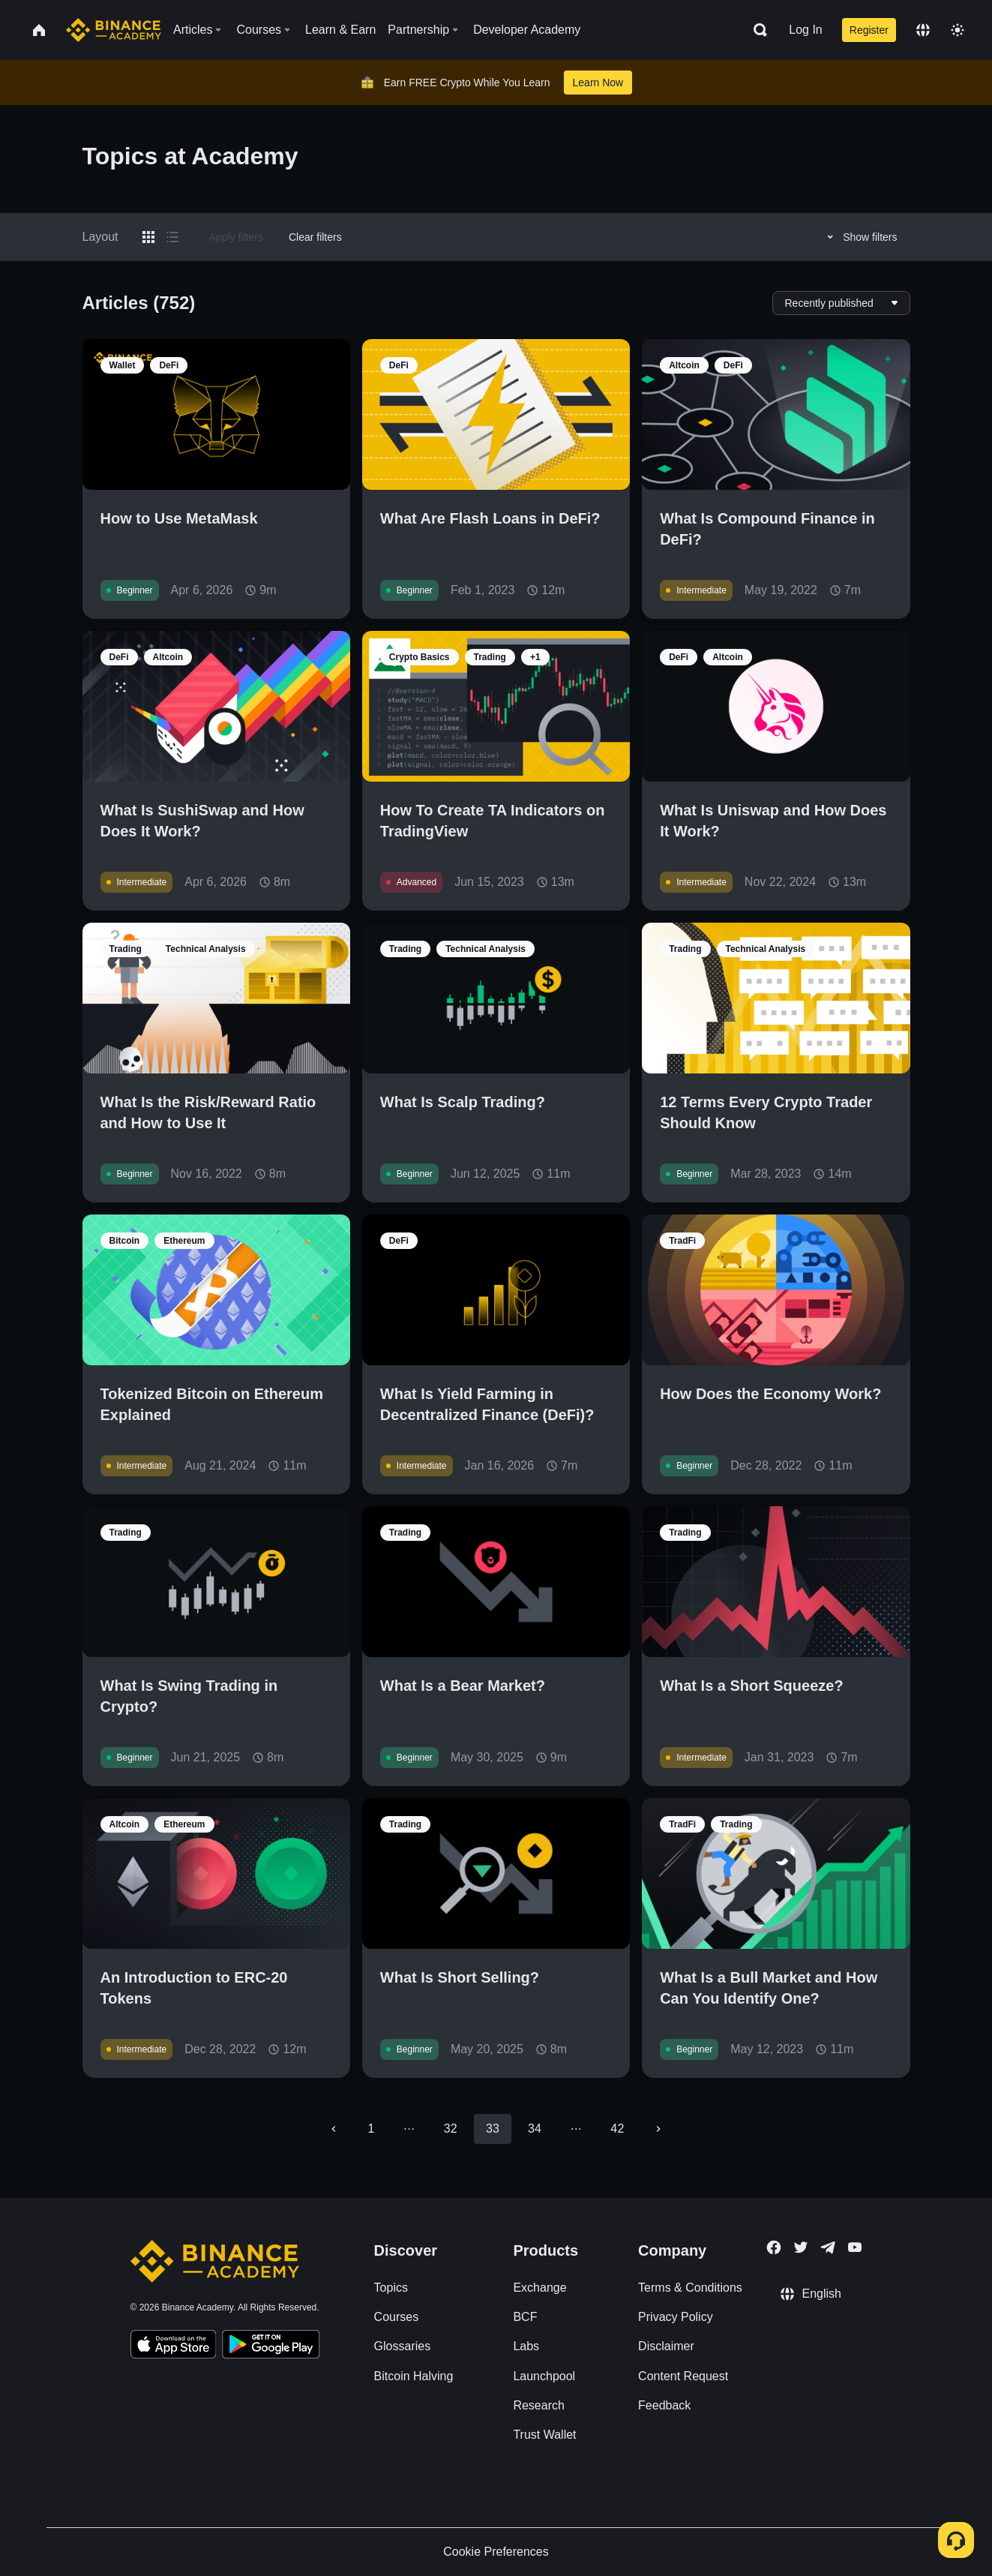 This screenshot has height=2576, width=992. Describe the element at coordinates (534, 2128) in the screenshot. I see `34 [Go to page 34]` at that location.